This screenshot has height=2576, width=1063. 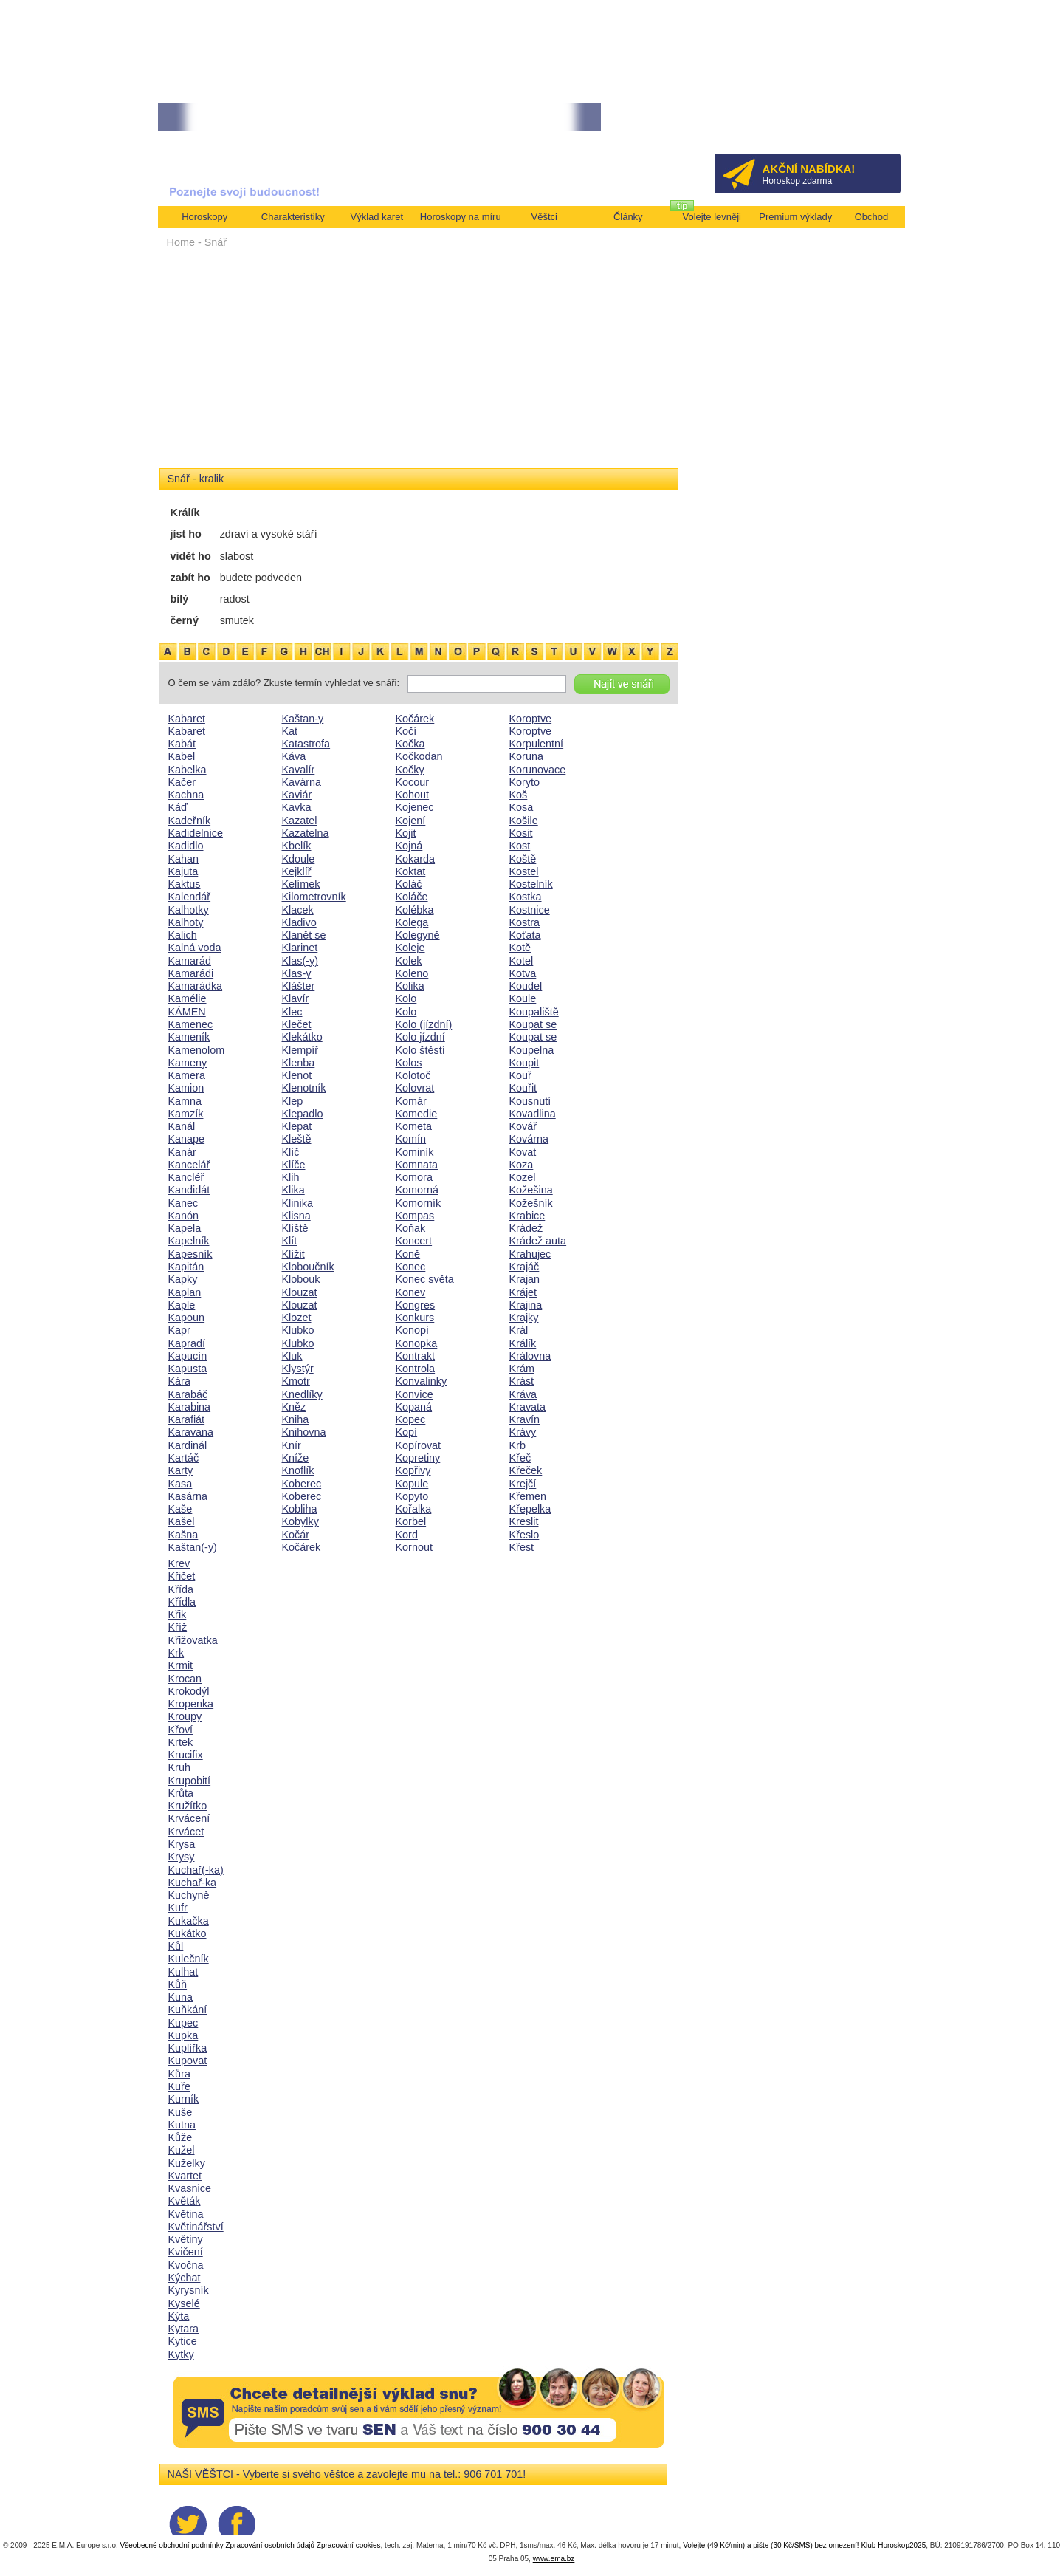 I want to click on Kalná voda, so click(x=194, y=947).